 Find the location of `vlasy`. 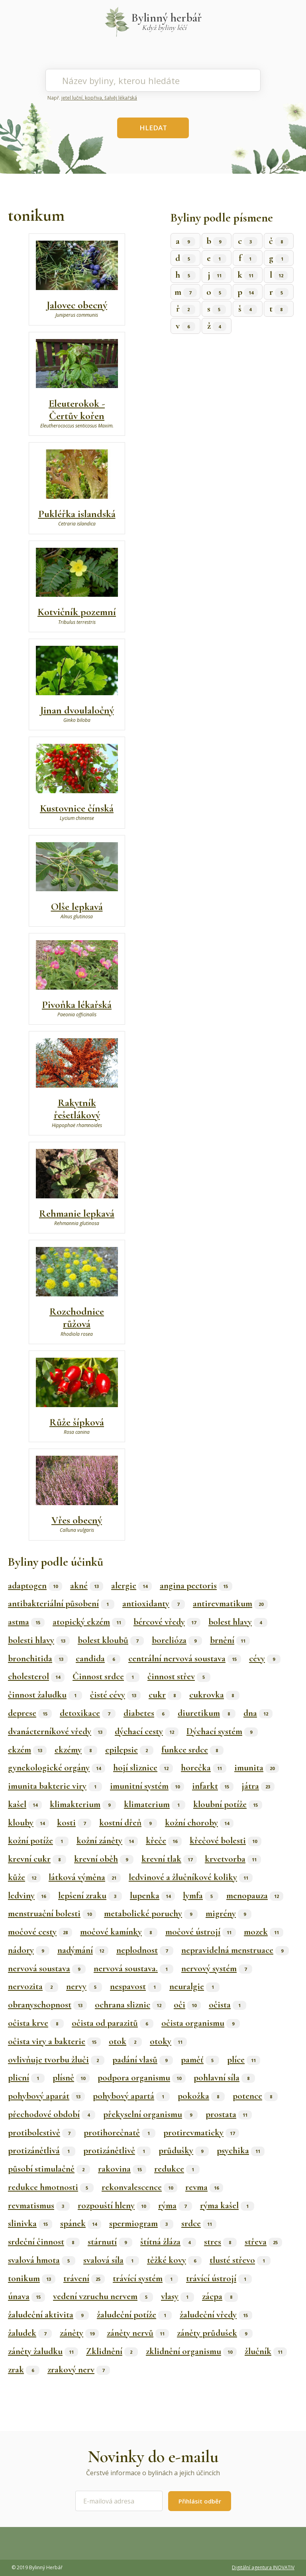

vlasy is located at coordinates (177, 2296).